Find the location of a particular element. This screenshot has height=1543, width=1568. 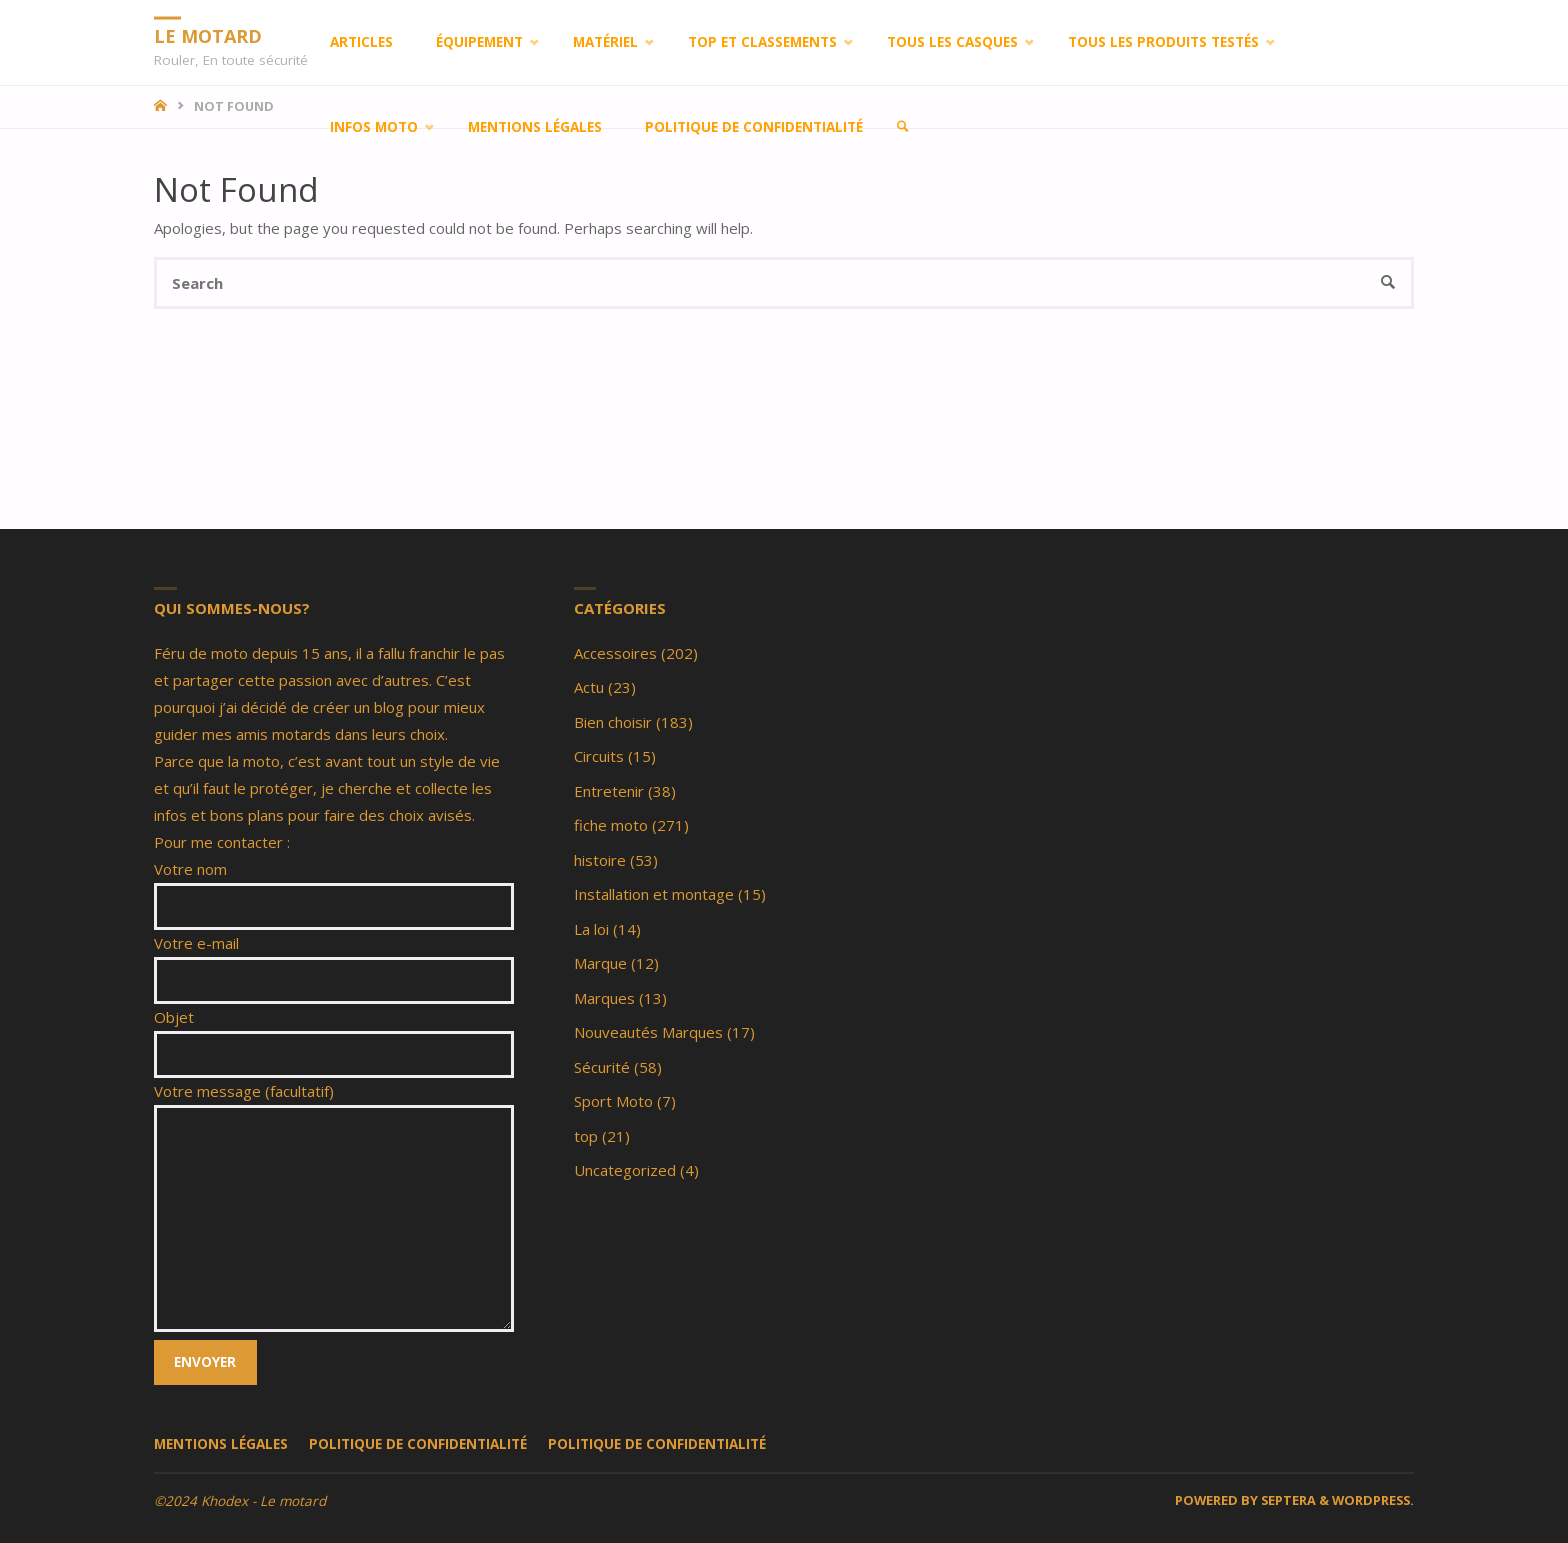

Politique de confidentialité is located at coordinates (418, 1444).